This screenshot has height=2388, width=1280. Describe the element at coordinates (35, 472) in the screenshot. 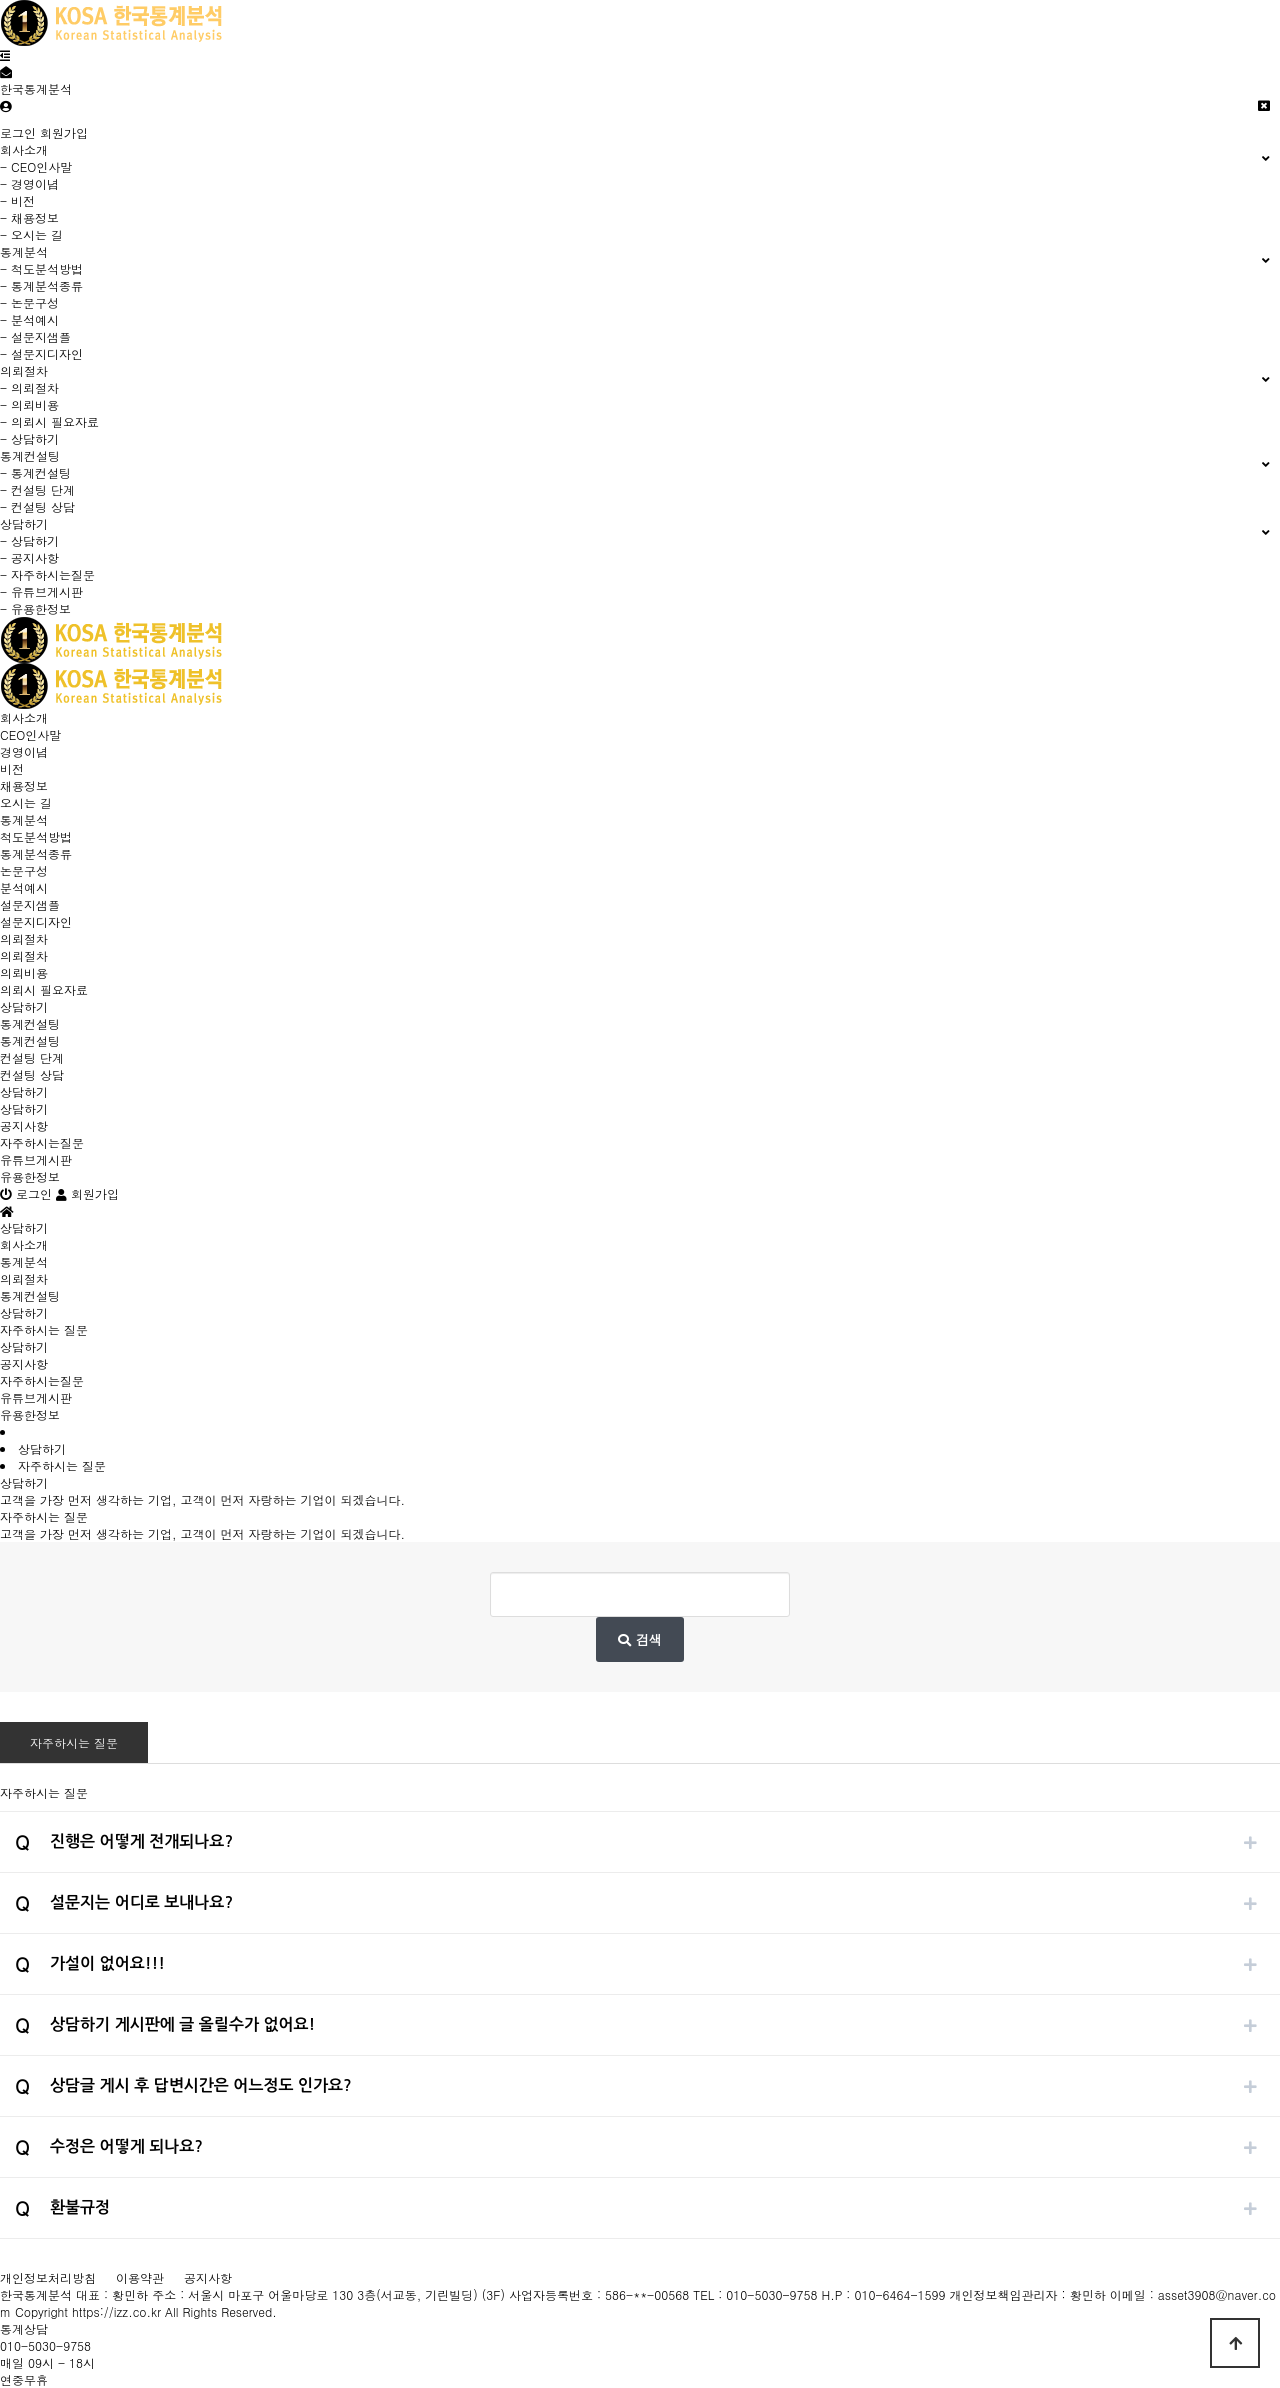

I see `- 통계컨설팅` at that location.